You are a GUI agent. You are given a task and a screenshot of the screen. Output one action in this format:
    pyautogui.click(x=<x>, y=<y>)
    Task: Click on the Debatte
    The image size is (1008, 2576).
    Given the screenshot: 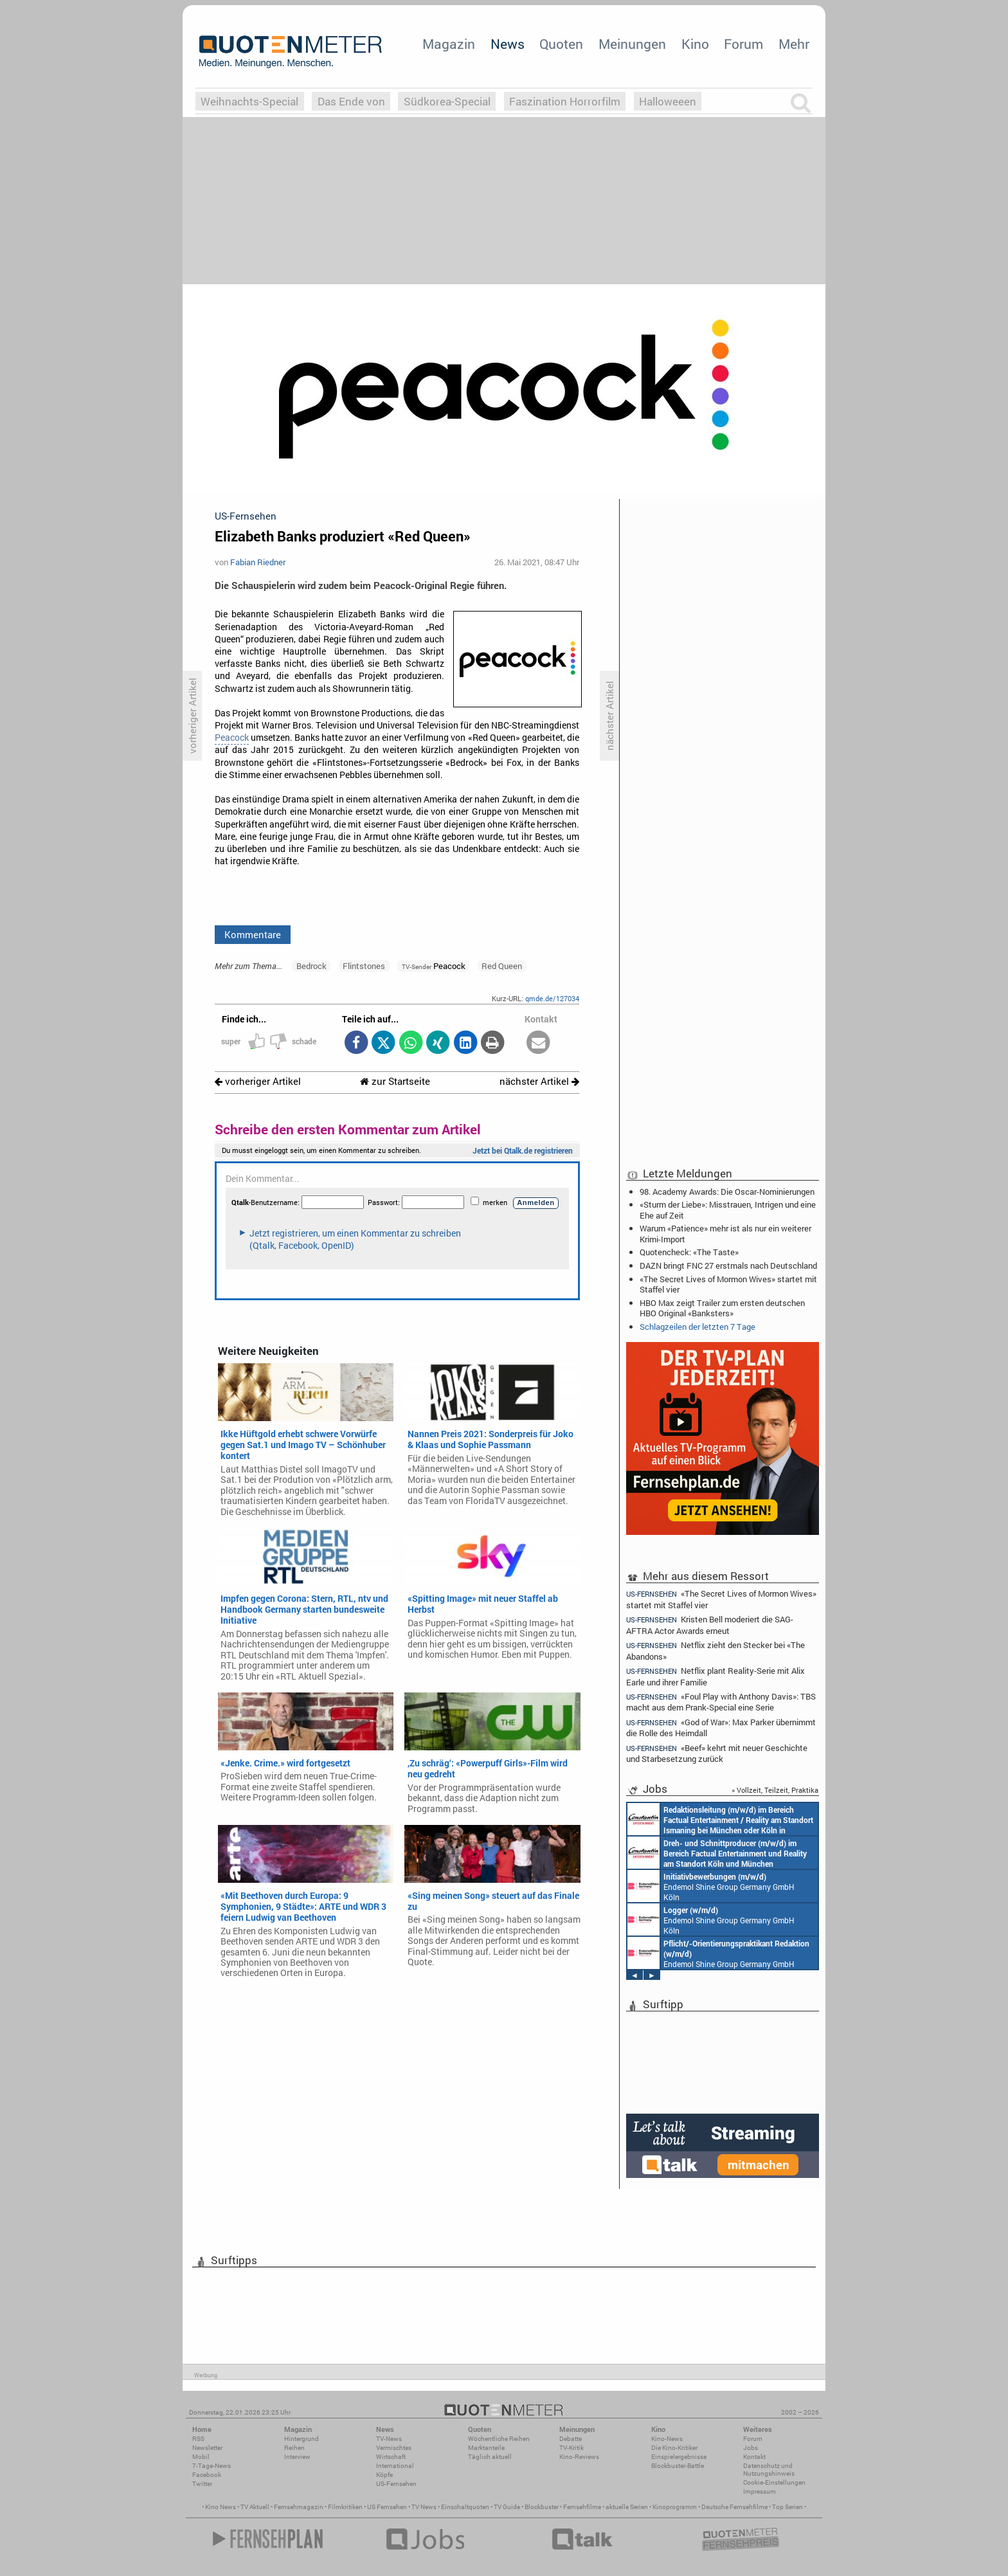 What is the action you would take?
    pyautogui.click(x=570, y=2439)
    